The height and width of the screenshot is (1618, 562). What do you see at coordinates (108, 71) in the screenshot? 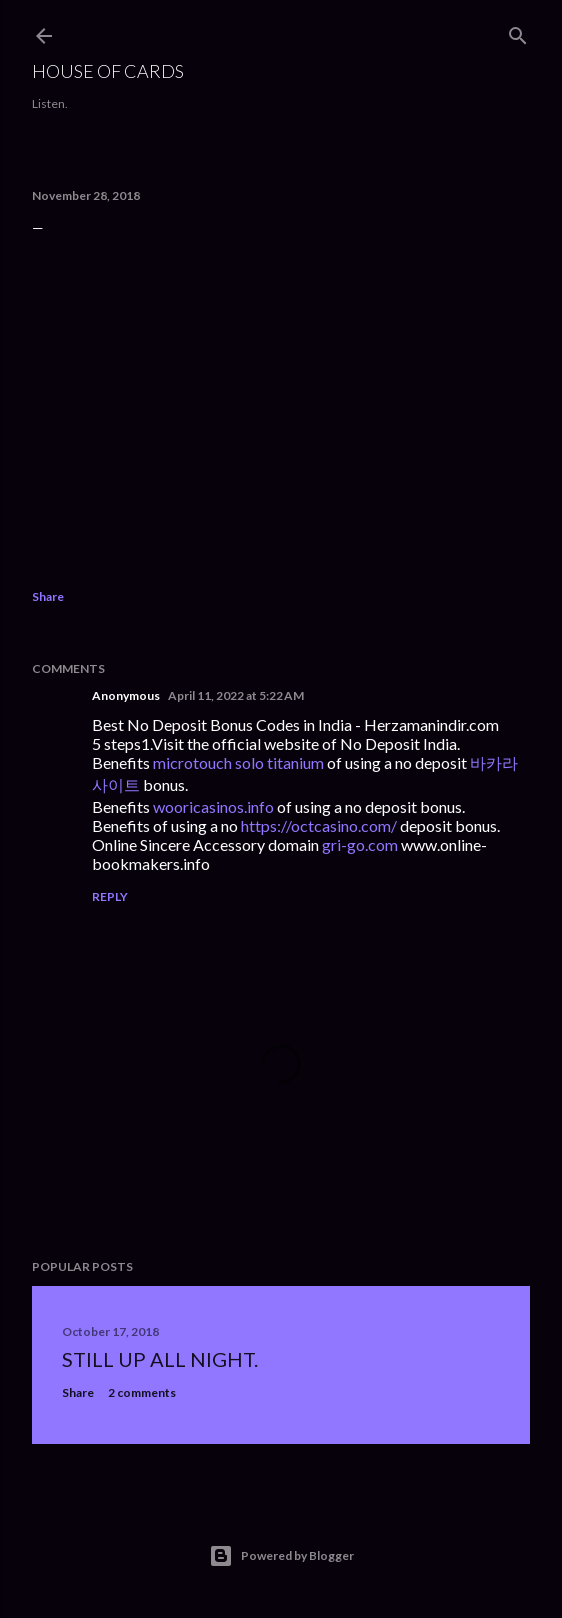
I see `House of Cards` at bounding box center [108, 71].